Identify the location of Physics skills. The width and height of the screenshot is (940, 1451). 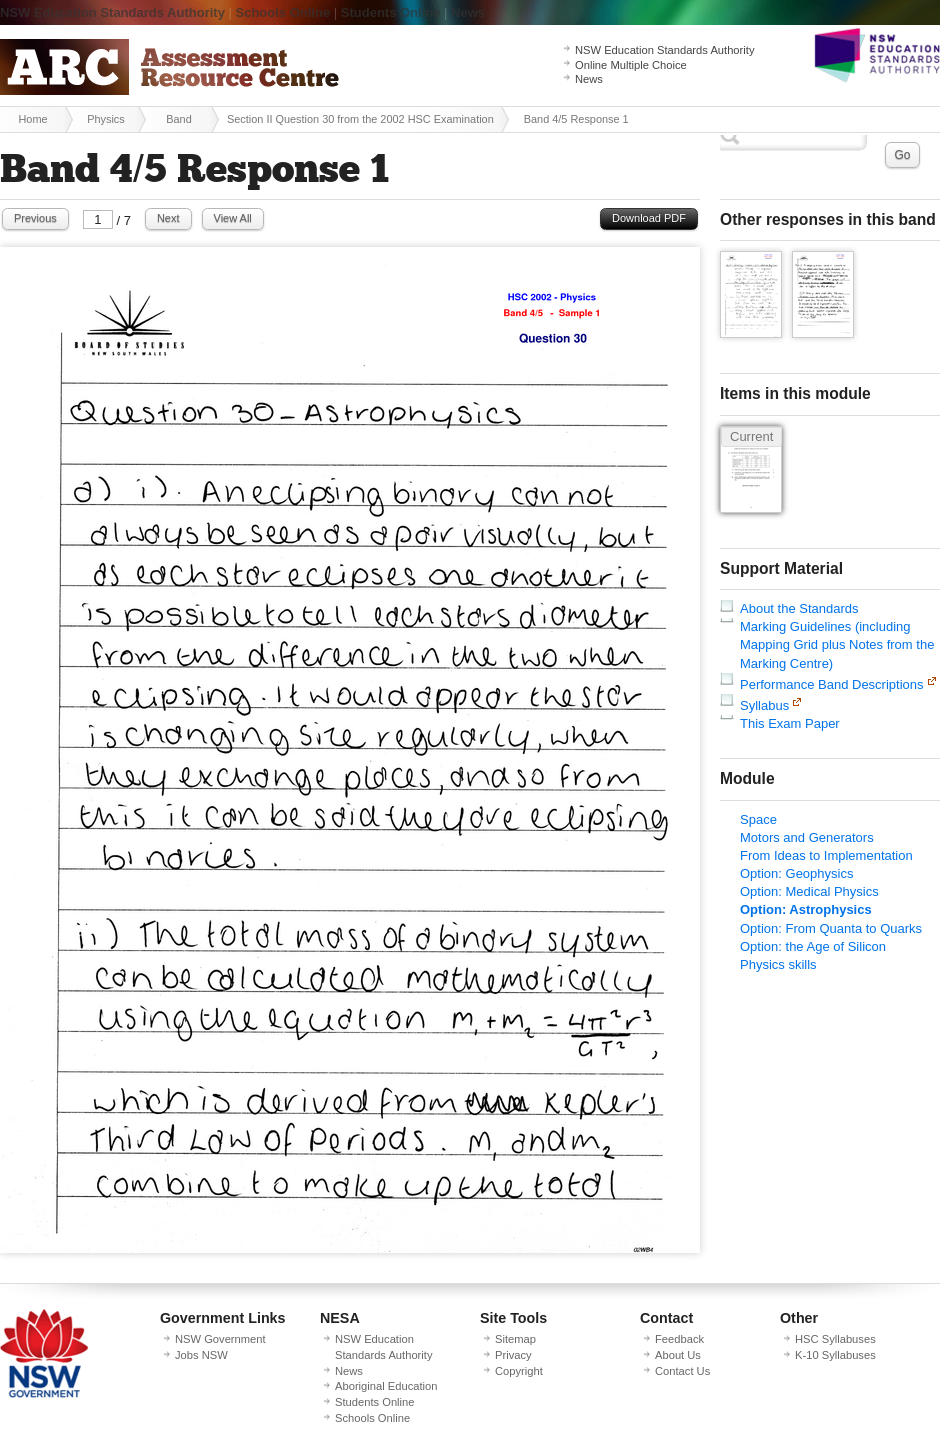
(778, 964).